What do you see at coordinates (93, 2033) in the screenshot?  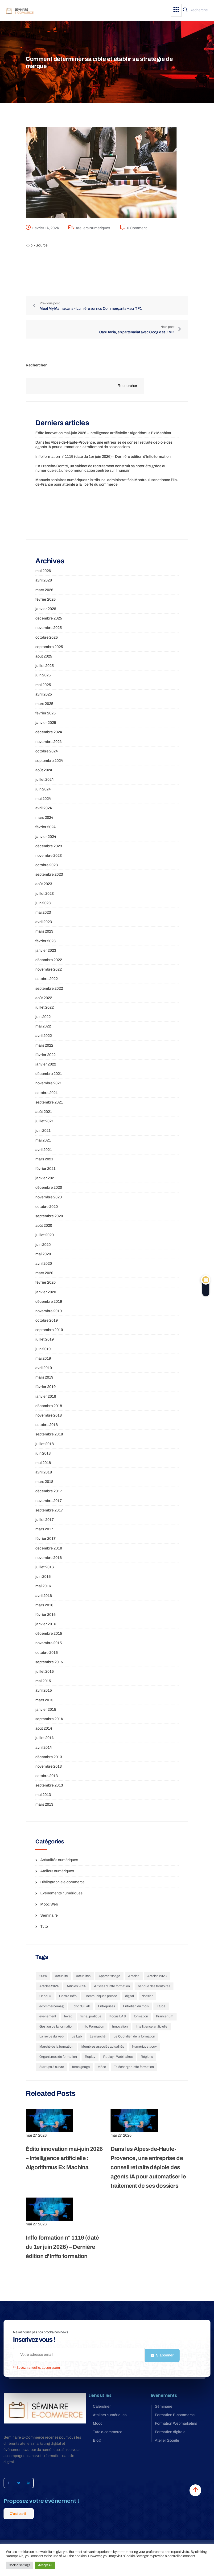 I see `Inffo Formation [Inffo Formation (92 éléments)]` at bounding box center [93, 2033].